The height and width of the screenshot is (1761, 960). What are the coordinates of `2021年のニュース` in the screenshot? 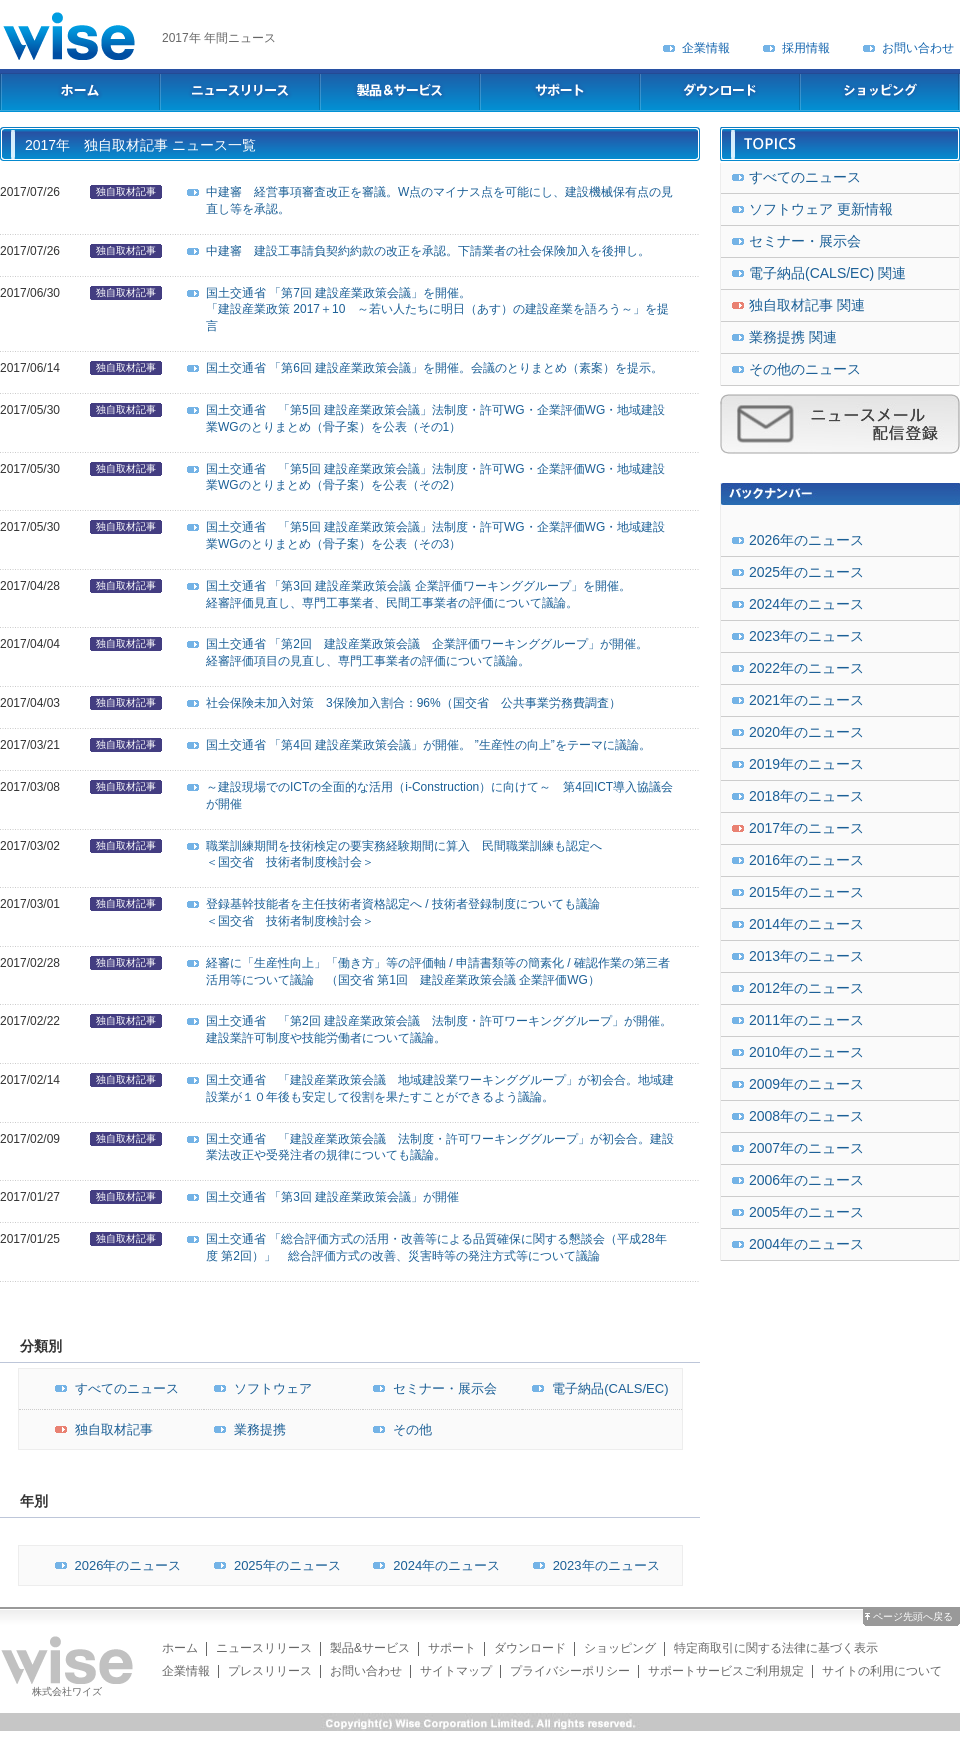 It's located at (806, 700).